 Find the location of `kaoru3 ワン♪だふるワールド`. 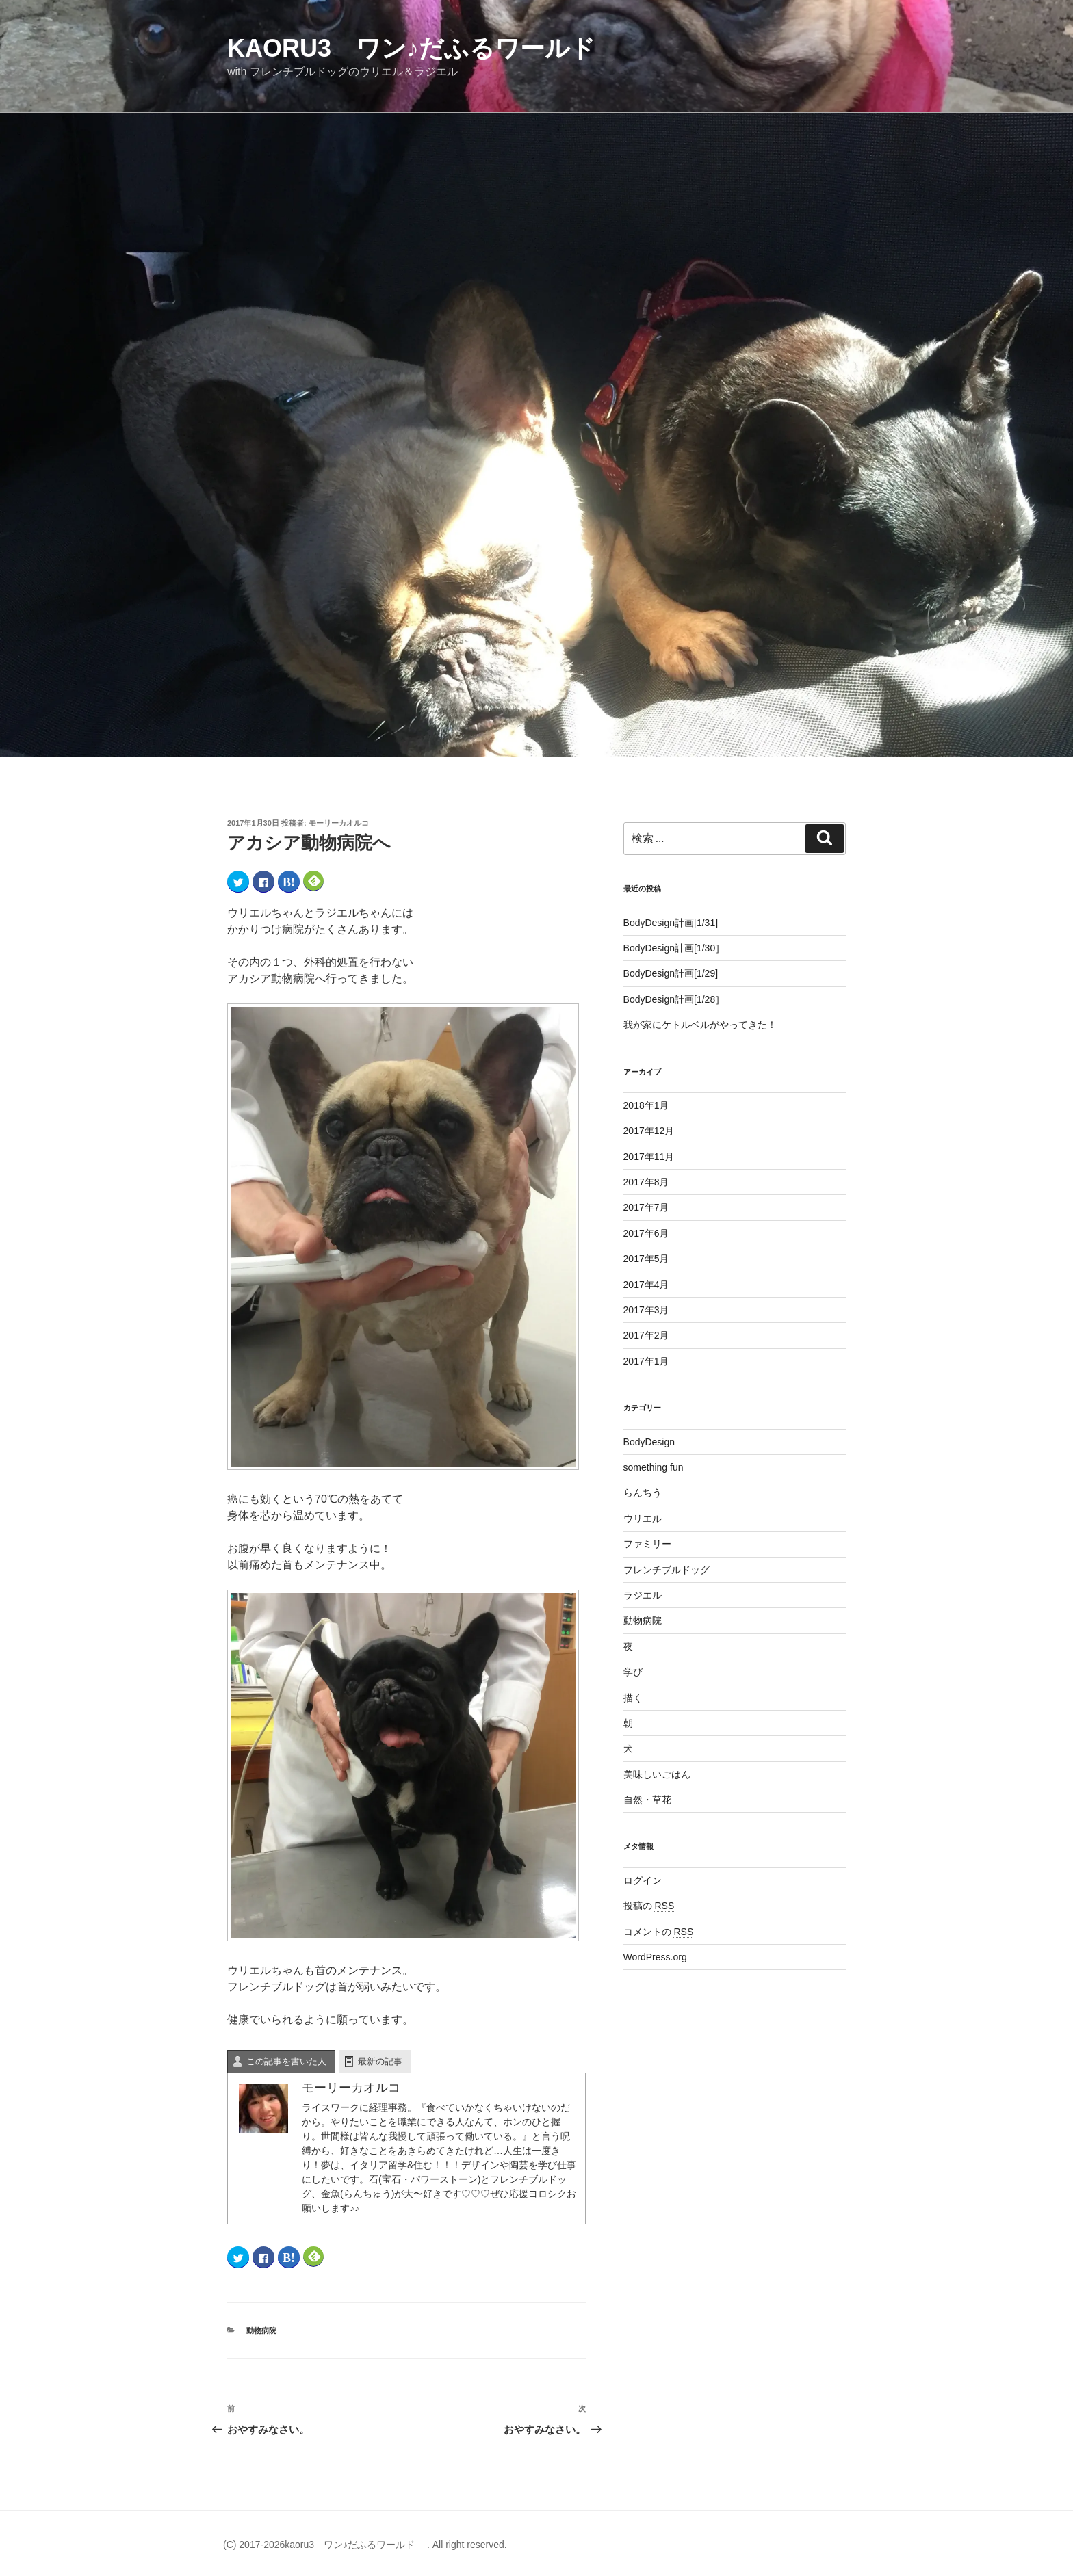

kaoru3 ワン♪だふるワールド is located at coordinates (423, 48).